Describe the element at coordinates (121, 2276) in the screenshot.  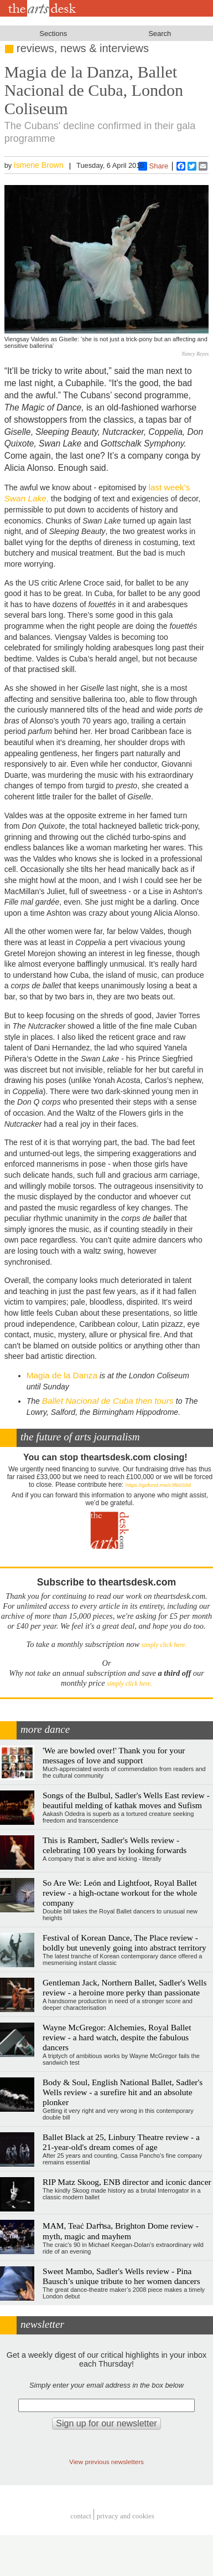
I see `Sweet Mambo, Sadler's Wells review - Pina Bausch’s unique tribute to her women dancers` at that location.